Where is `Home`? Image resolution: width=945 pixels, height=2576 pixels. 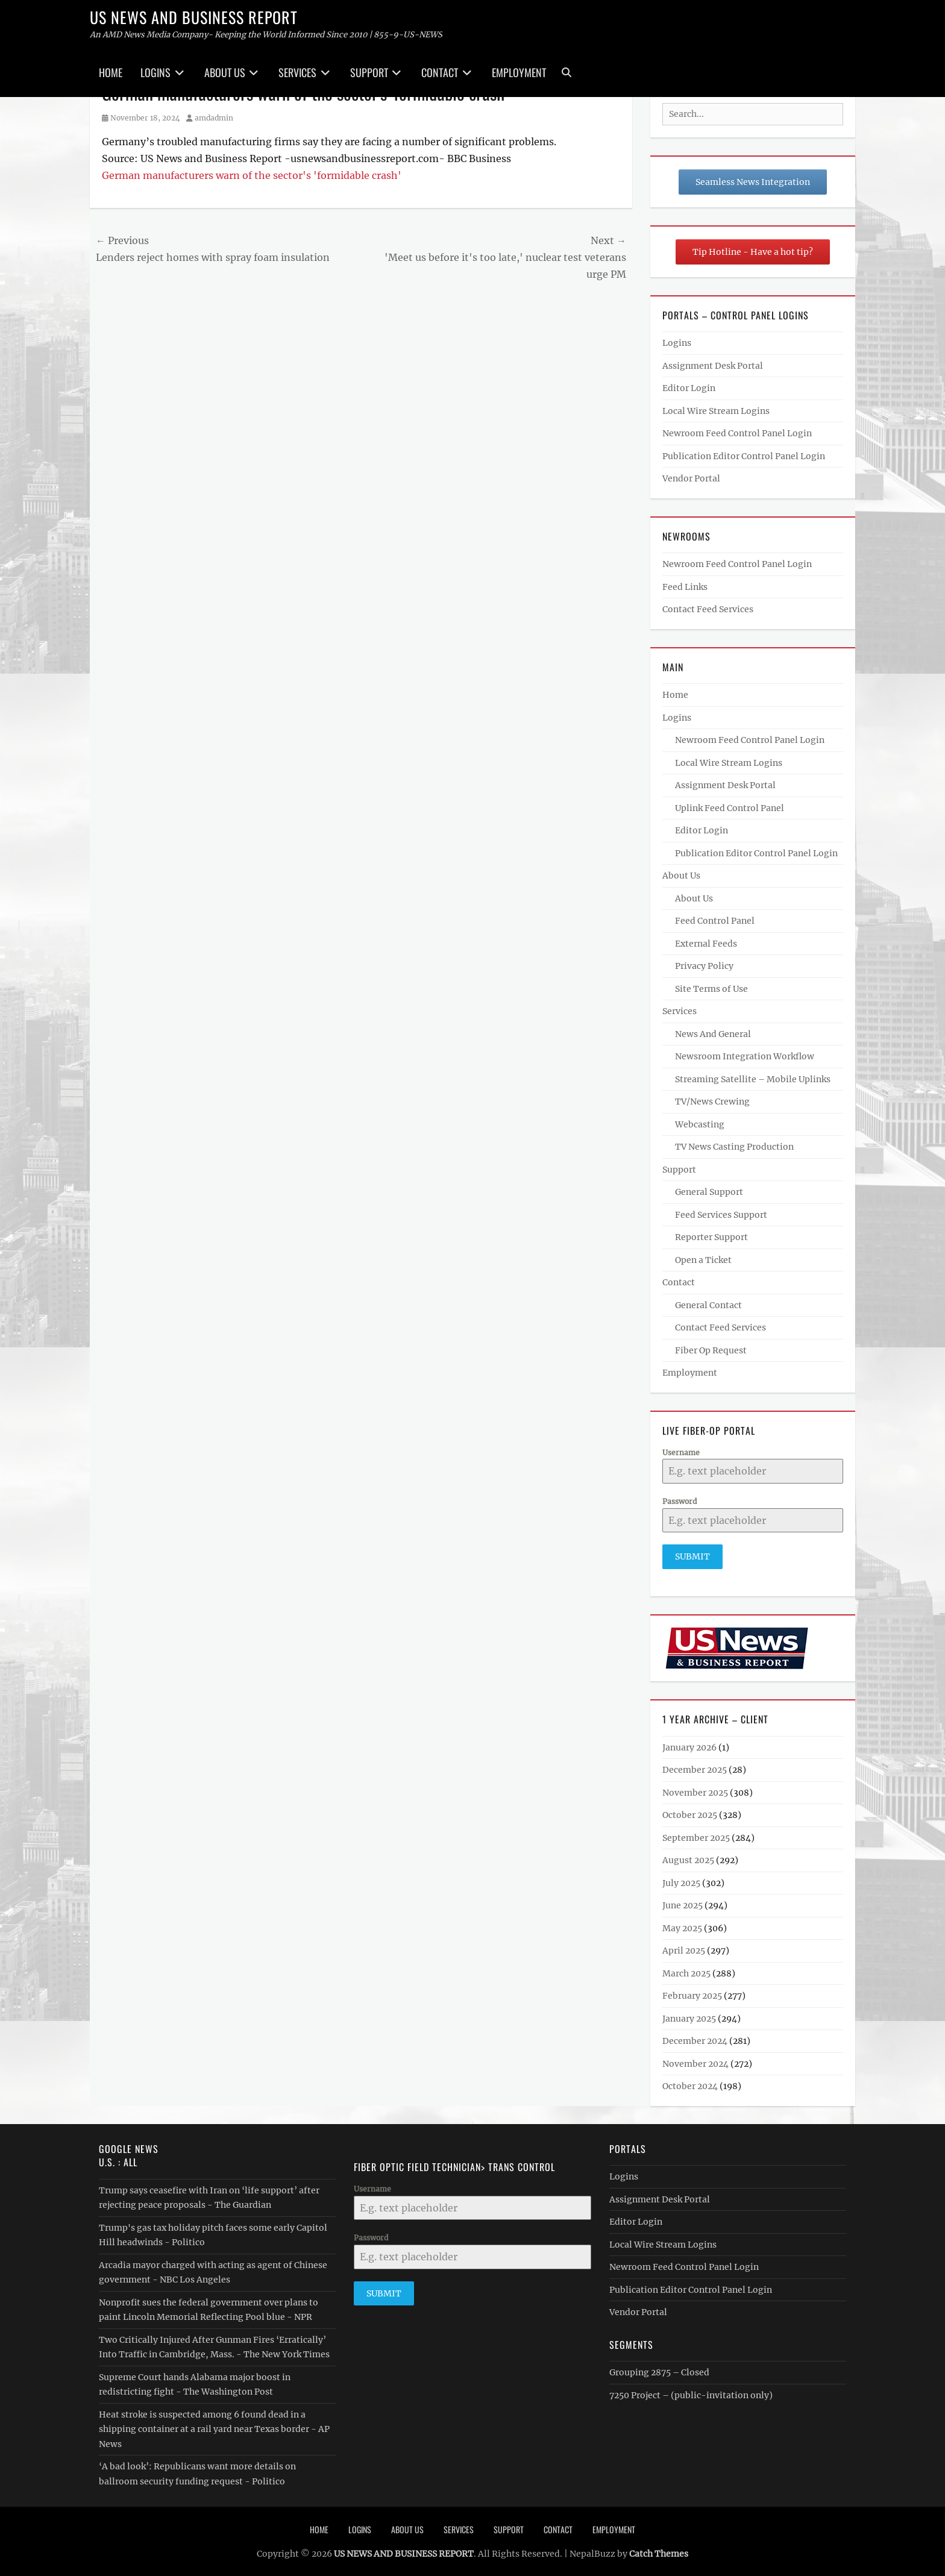 Home is located at coordinates (110, 72).